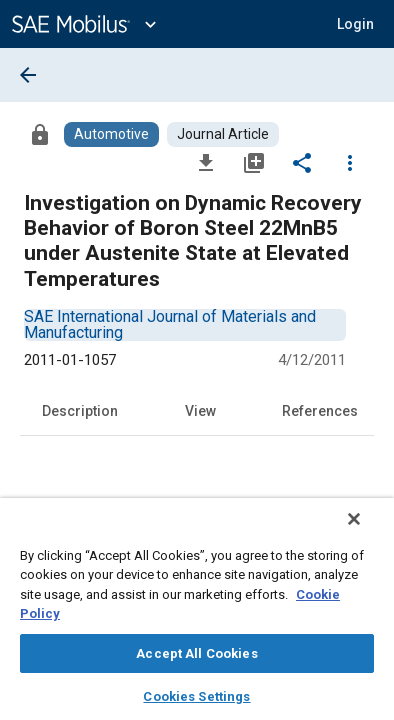  Describe the element at coordinates (196, 653) in the screenshot. I see `Accept All Cookies` at that location.